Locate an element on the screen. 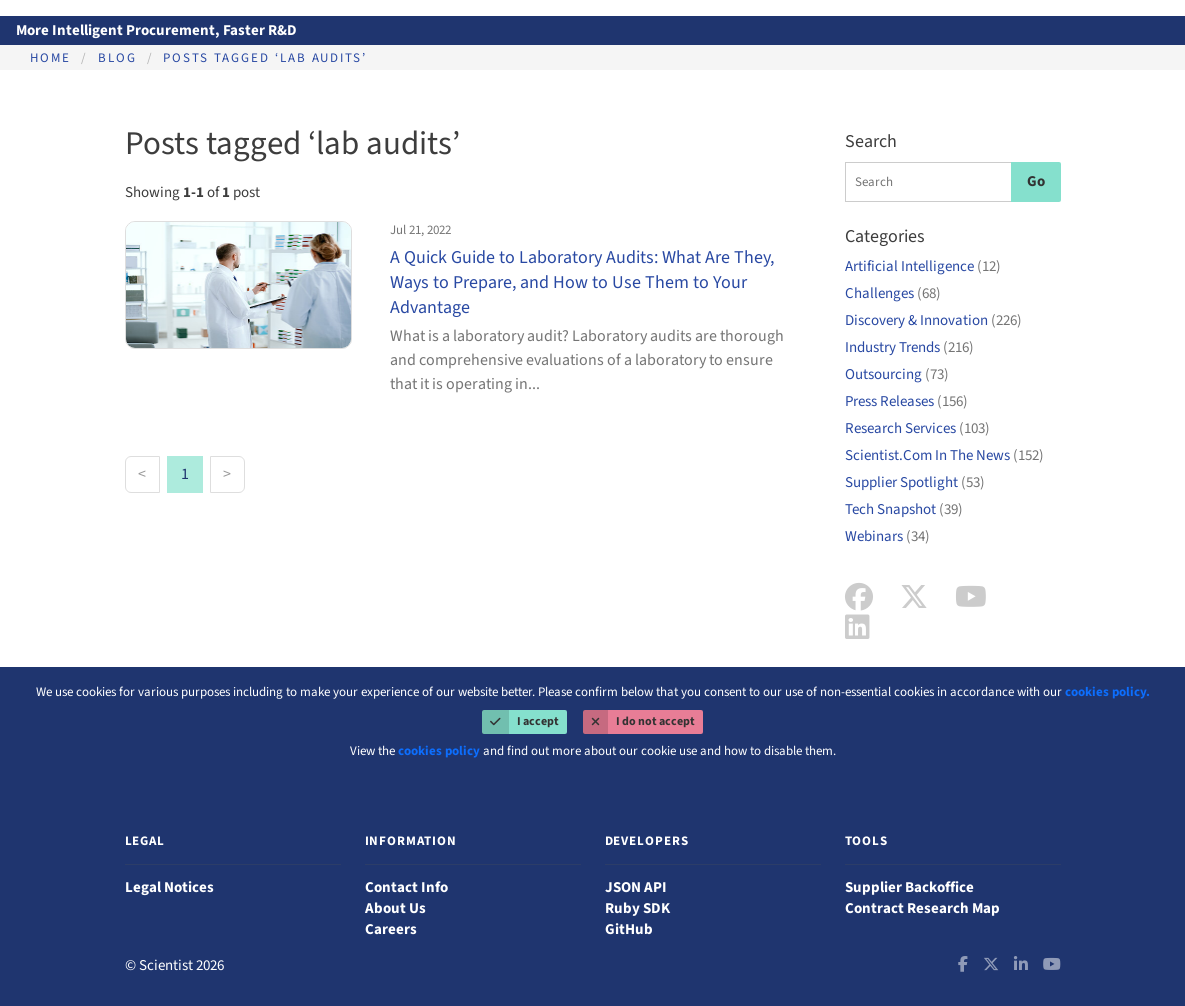  Discovery & Innovation is located at coordinates (933, 320).